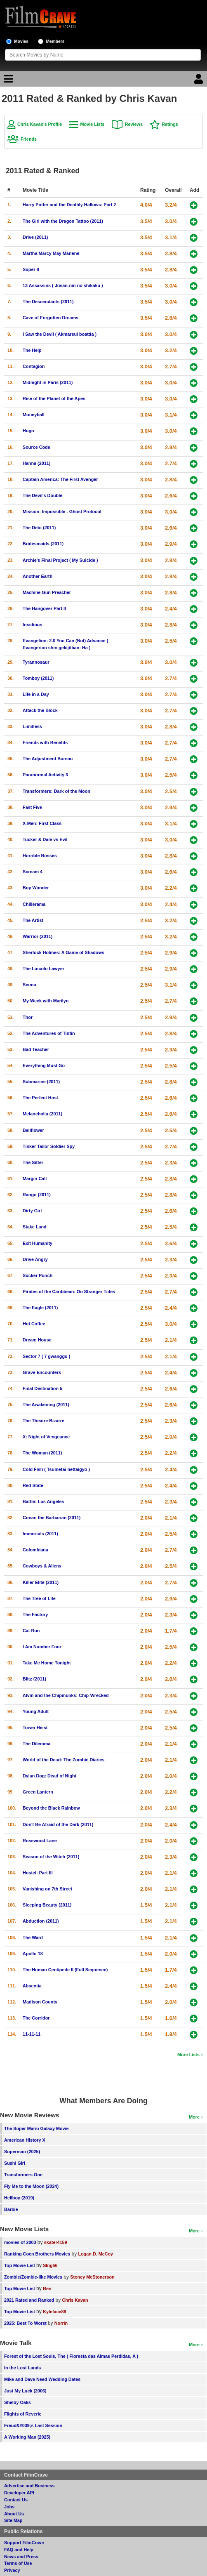 The height and width of the screenshot is (2576, 207). What do you see at coordinates (36, 1711) in the screenshot?
I see `Young Adult` at bounding box center [36, 1711].